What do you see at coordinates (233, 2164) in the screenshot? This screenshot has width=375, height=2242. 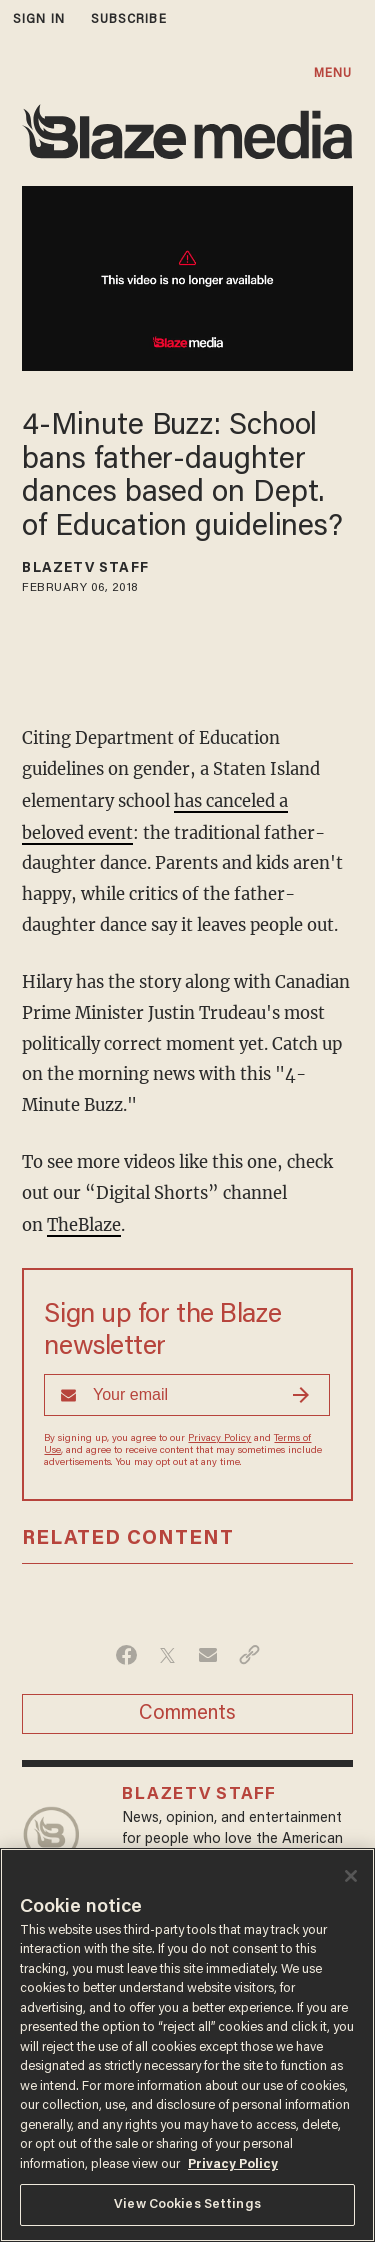 I see `Privacy Policy [More information about your privacy, opens in a new tab]` at bounding box center [233, 2164].